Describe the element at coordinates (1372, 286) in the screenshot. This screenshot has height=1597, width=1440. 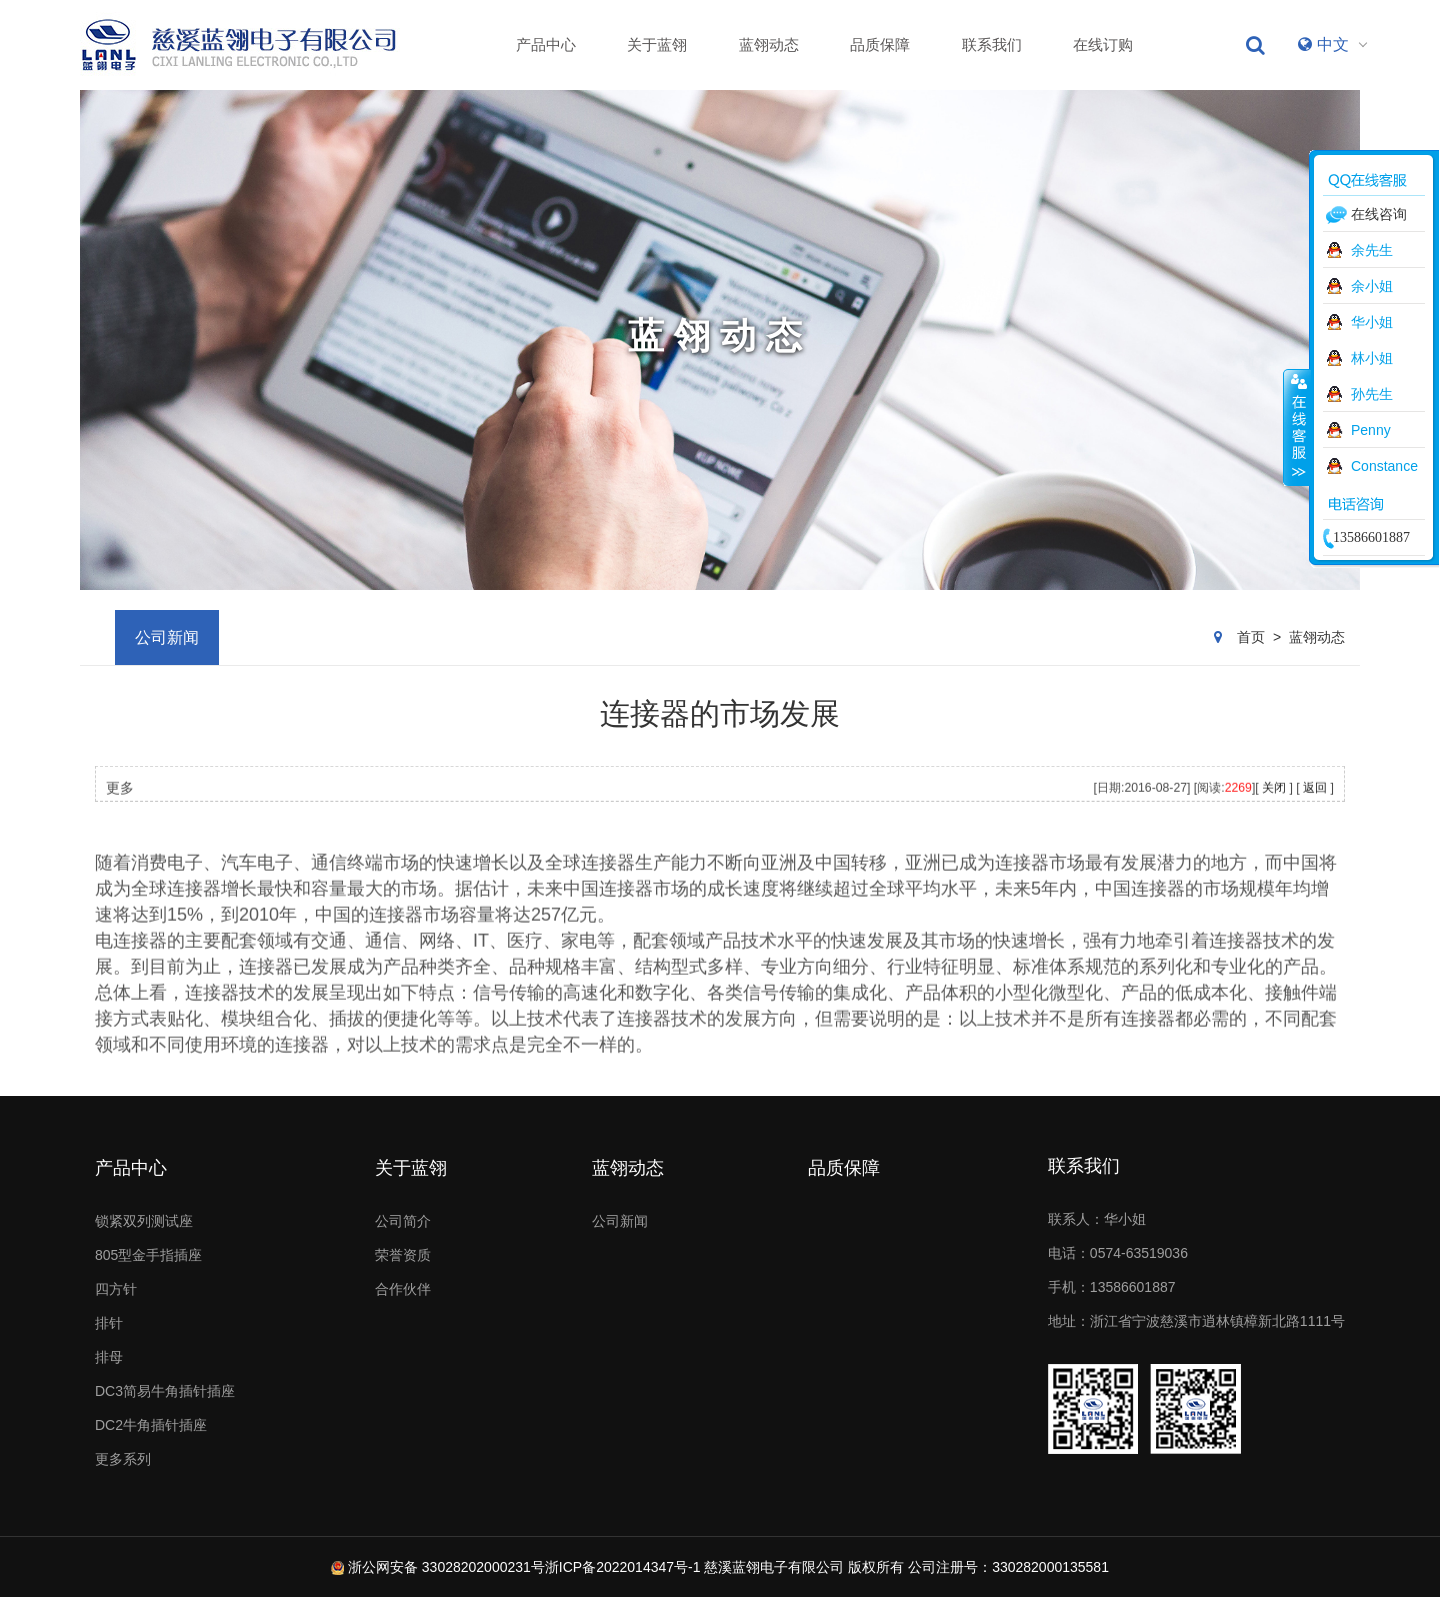
I see `余小姐` at that location.